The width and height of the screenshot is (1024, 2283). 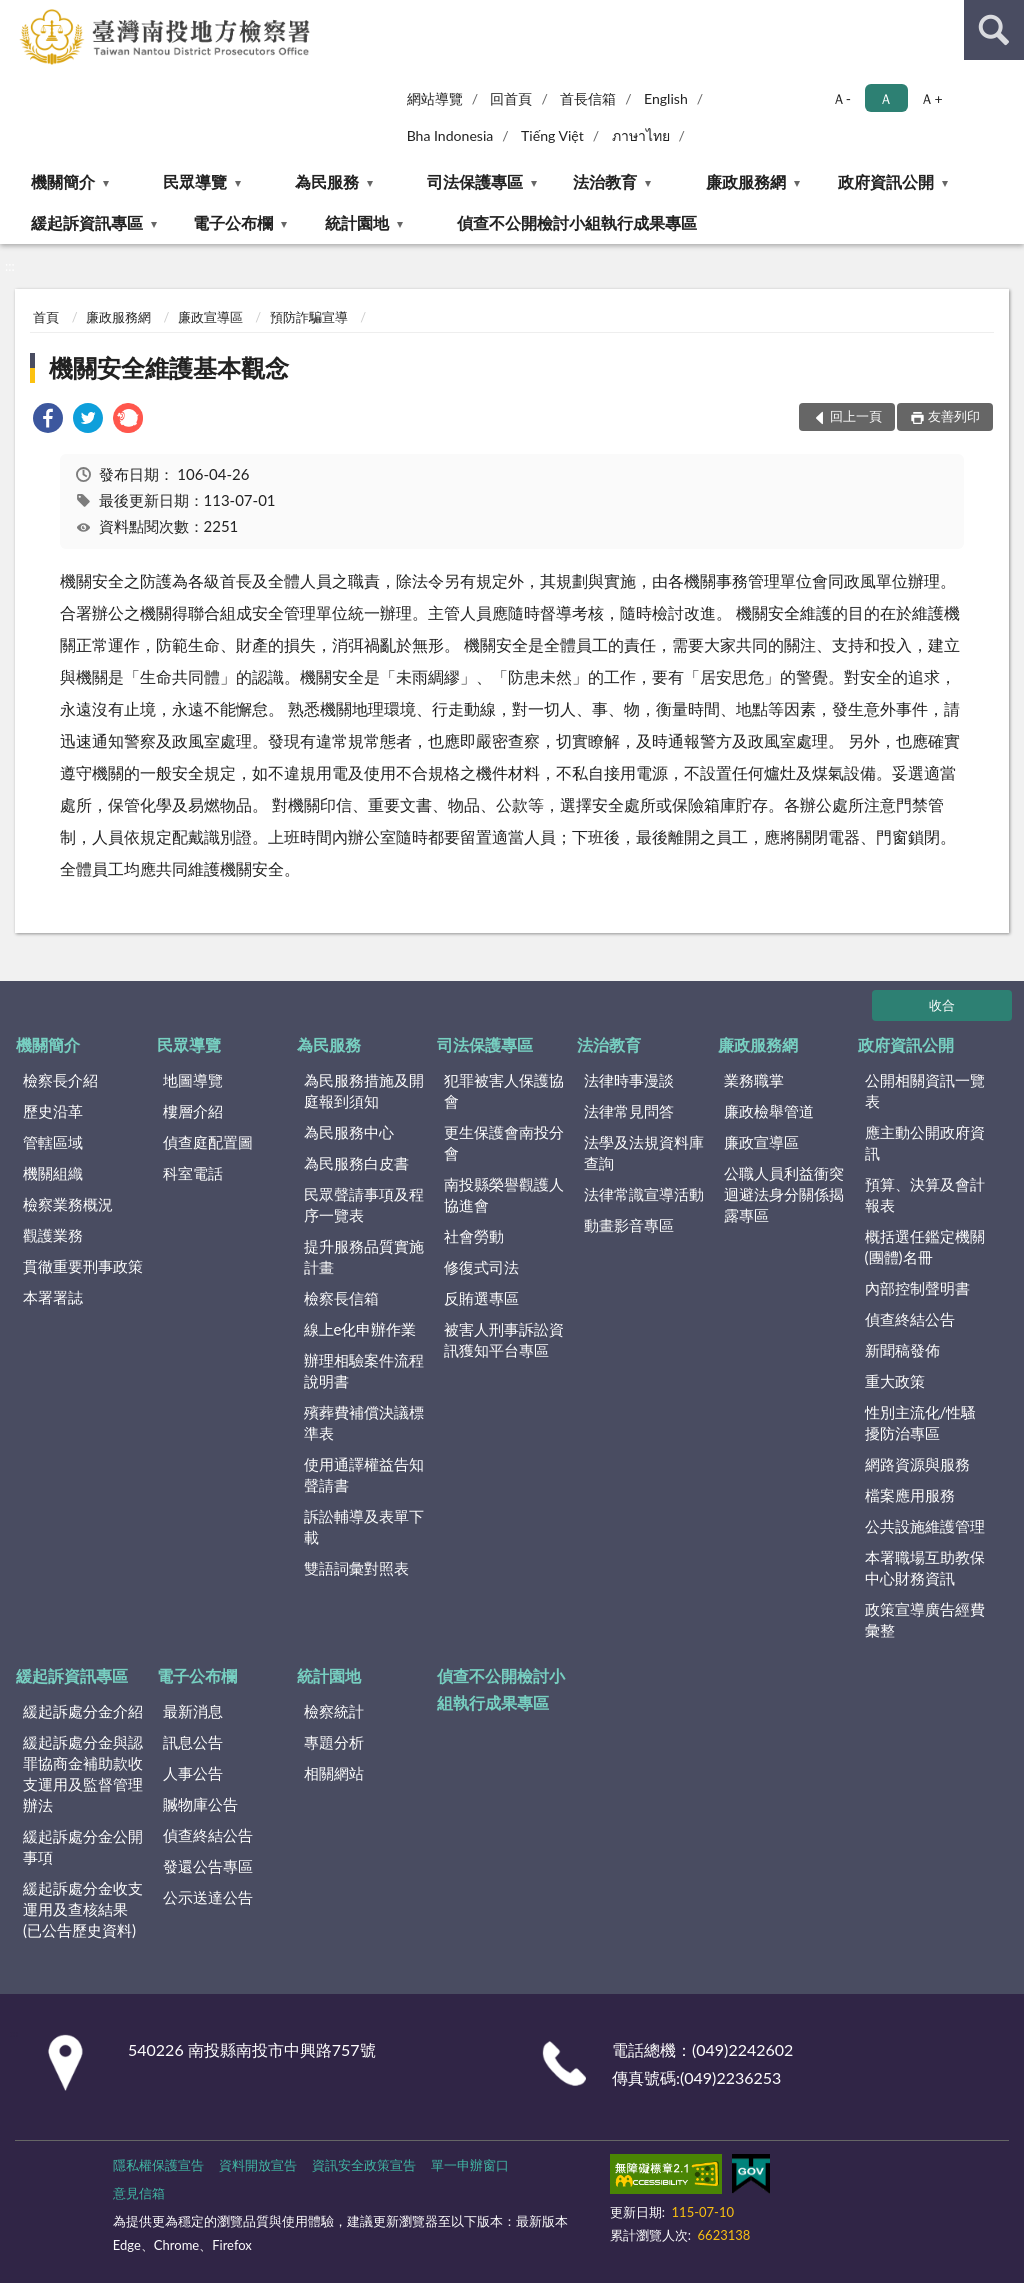 I want to click on 資訊安全政策宣告, so click(x=364, y=2165).